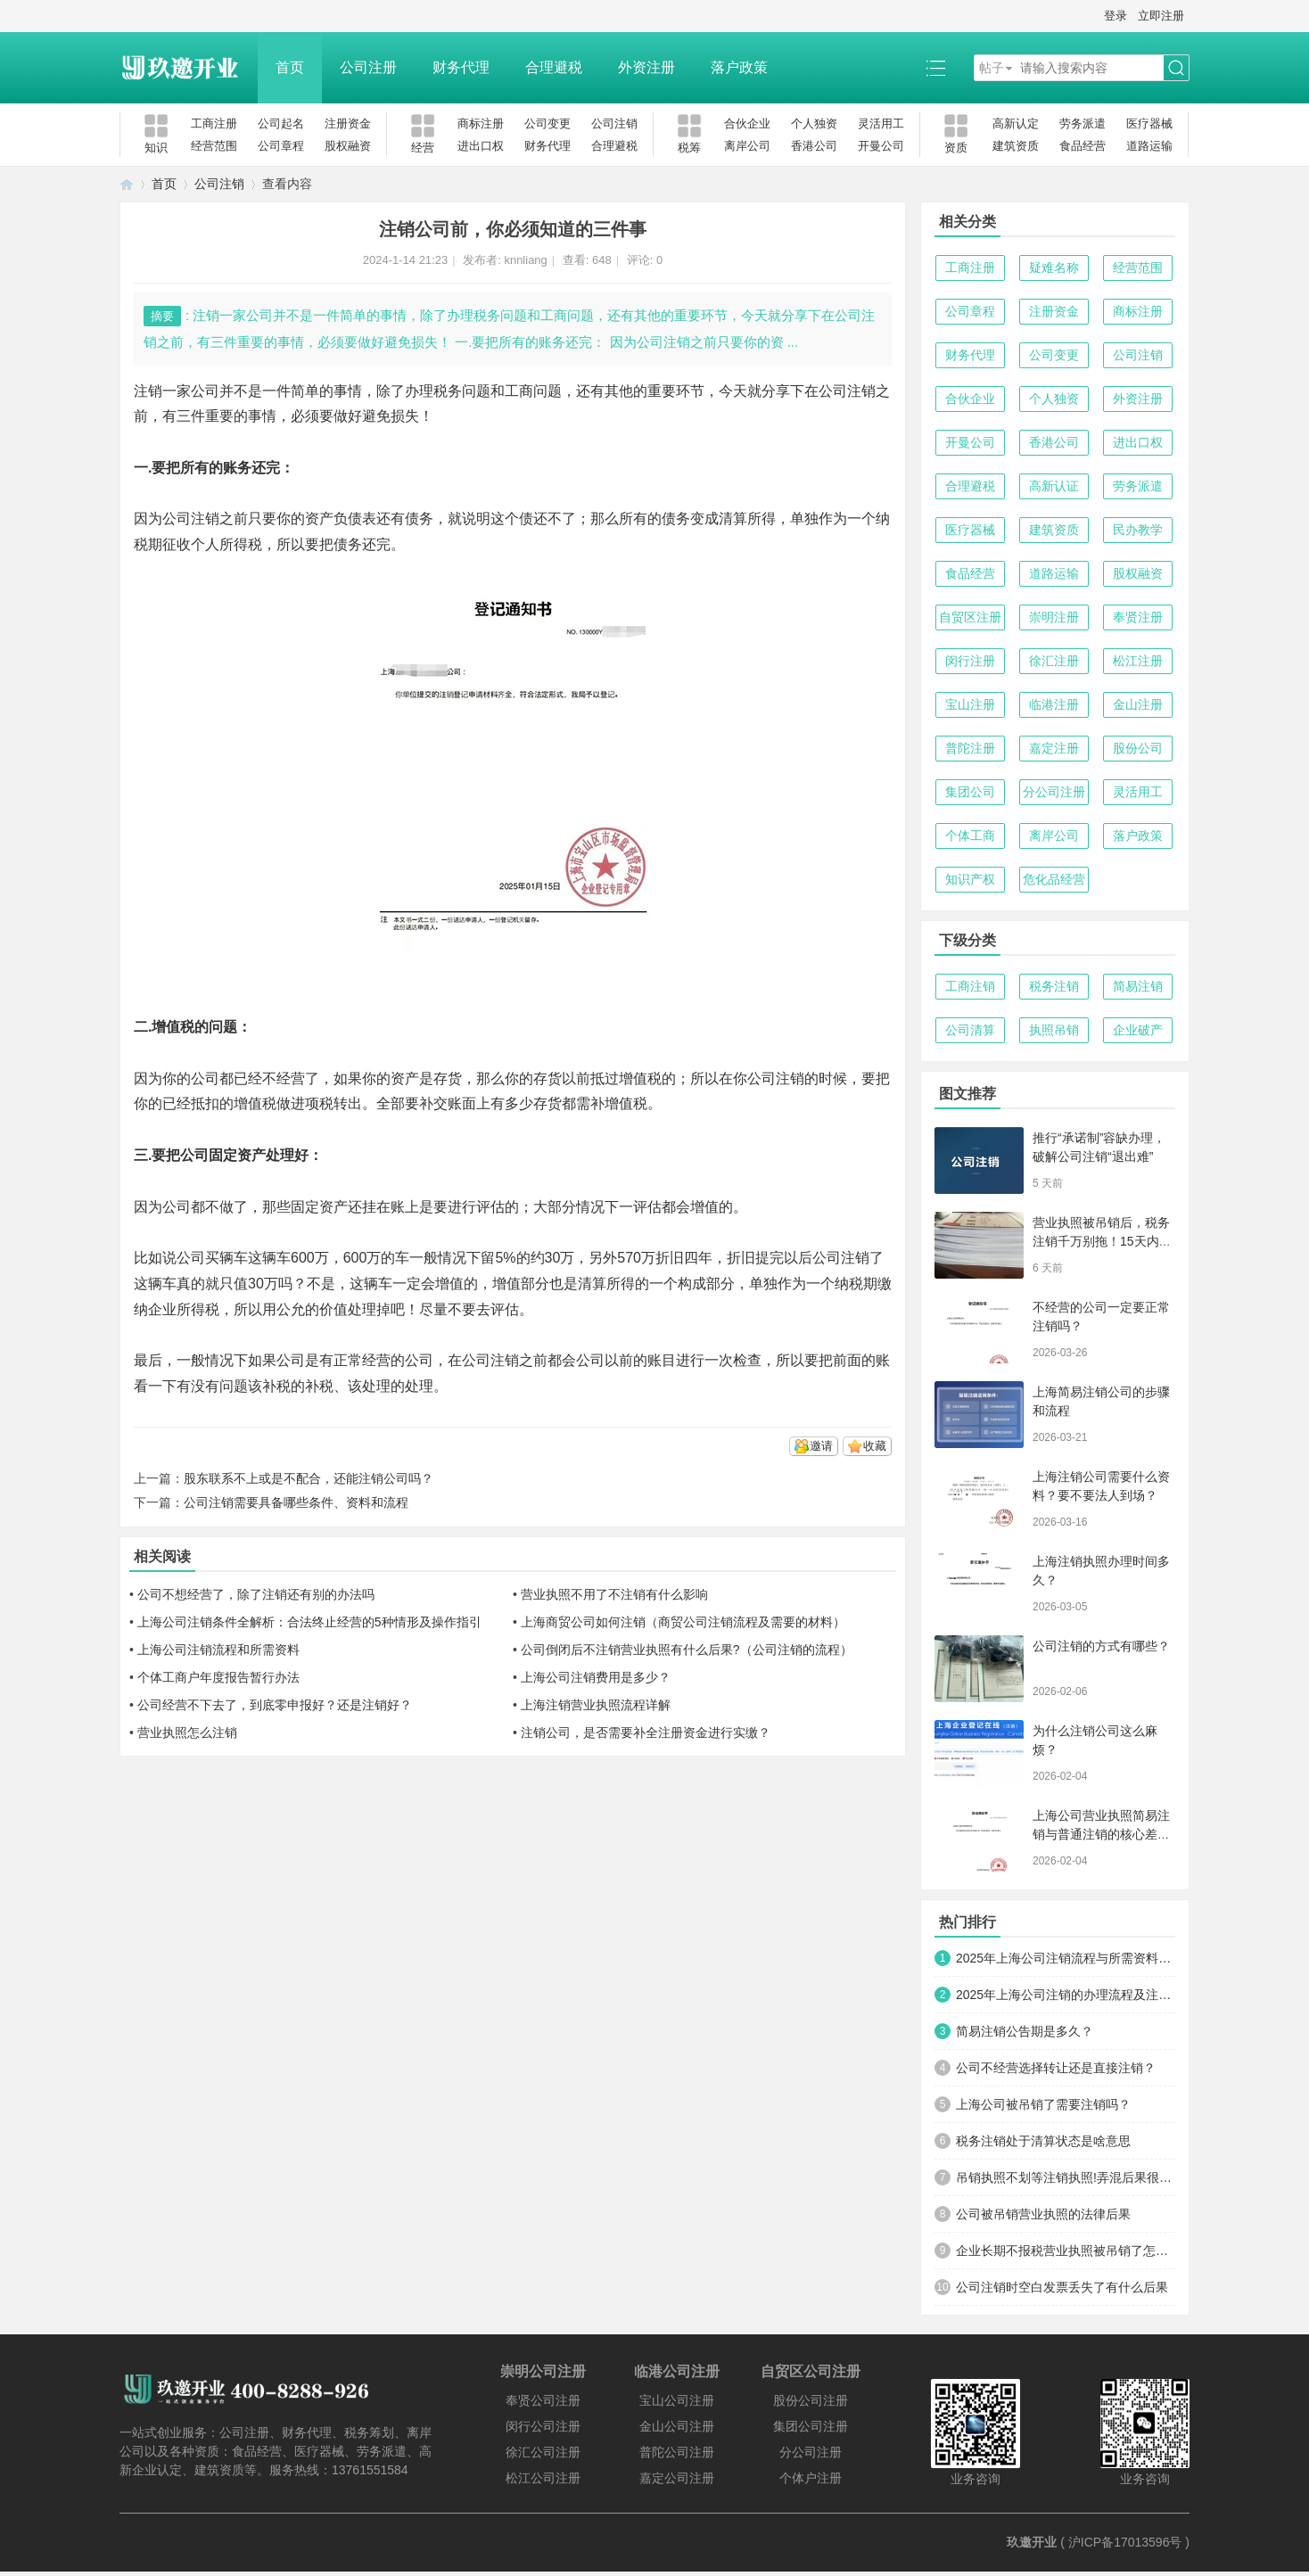 The image size is (1309, 2576). What do you see at coordinates (348, 123) in the screenshot?
I see `注册资金` at bounding box center [348, 123].